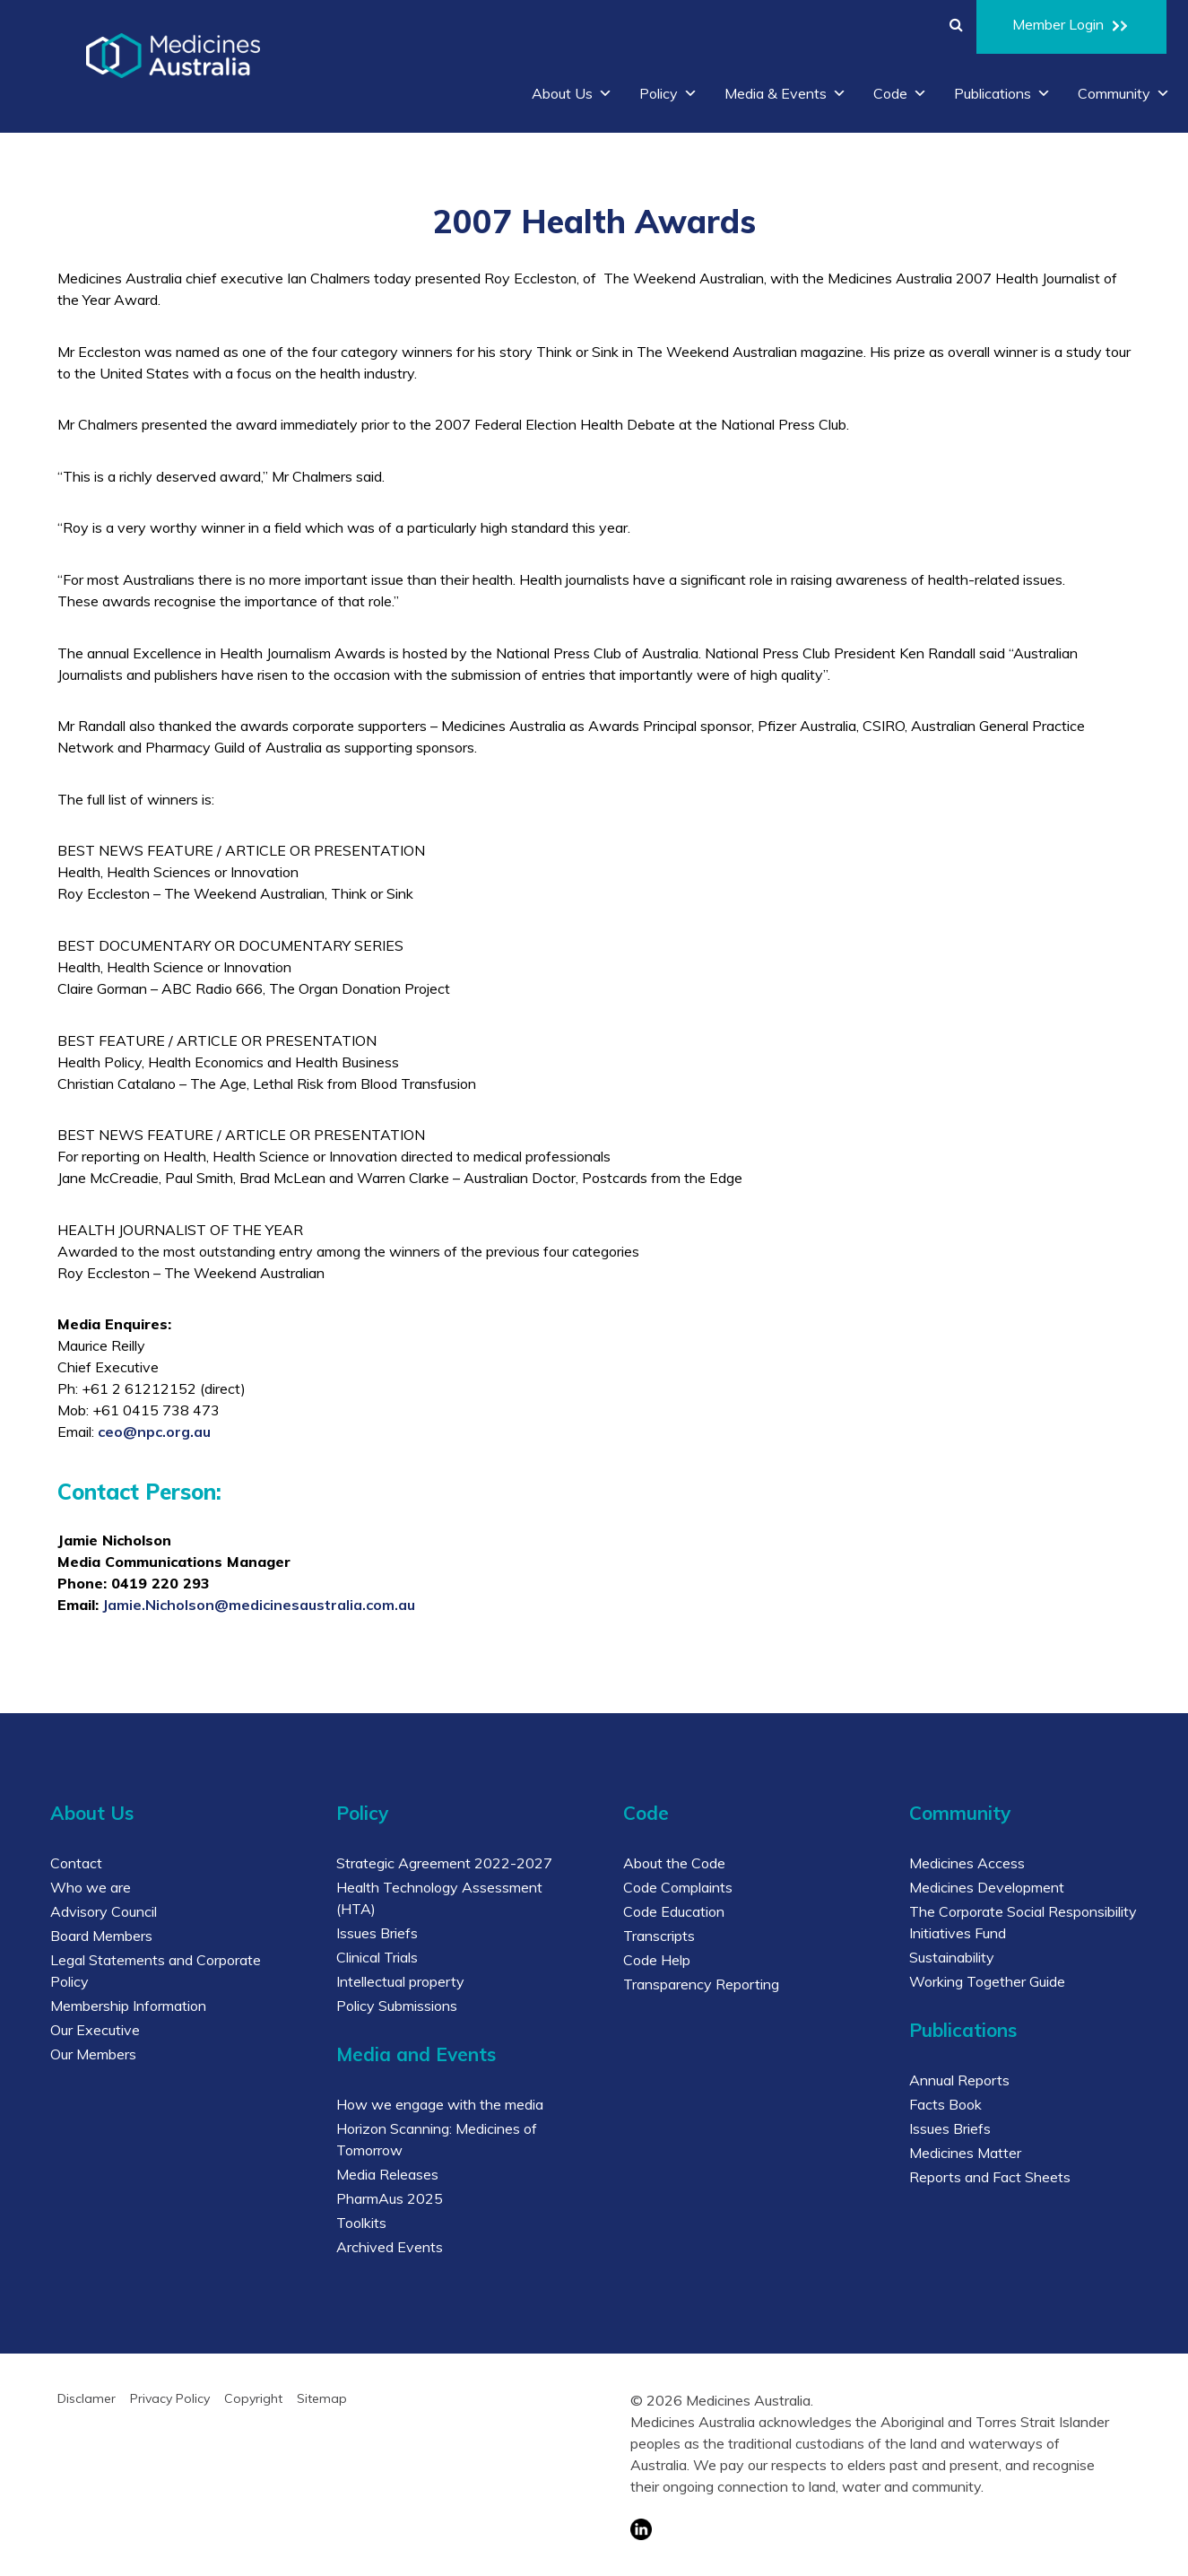 Image resolution: width=1188 pixels, height=2576 pixels. I want to click on Clinical Trials, so click(377, 1957).